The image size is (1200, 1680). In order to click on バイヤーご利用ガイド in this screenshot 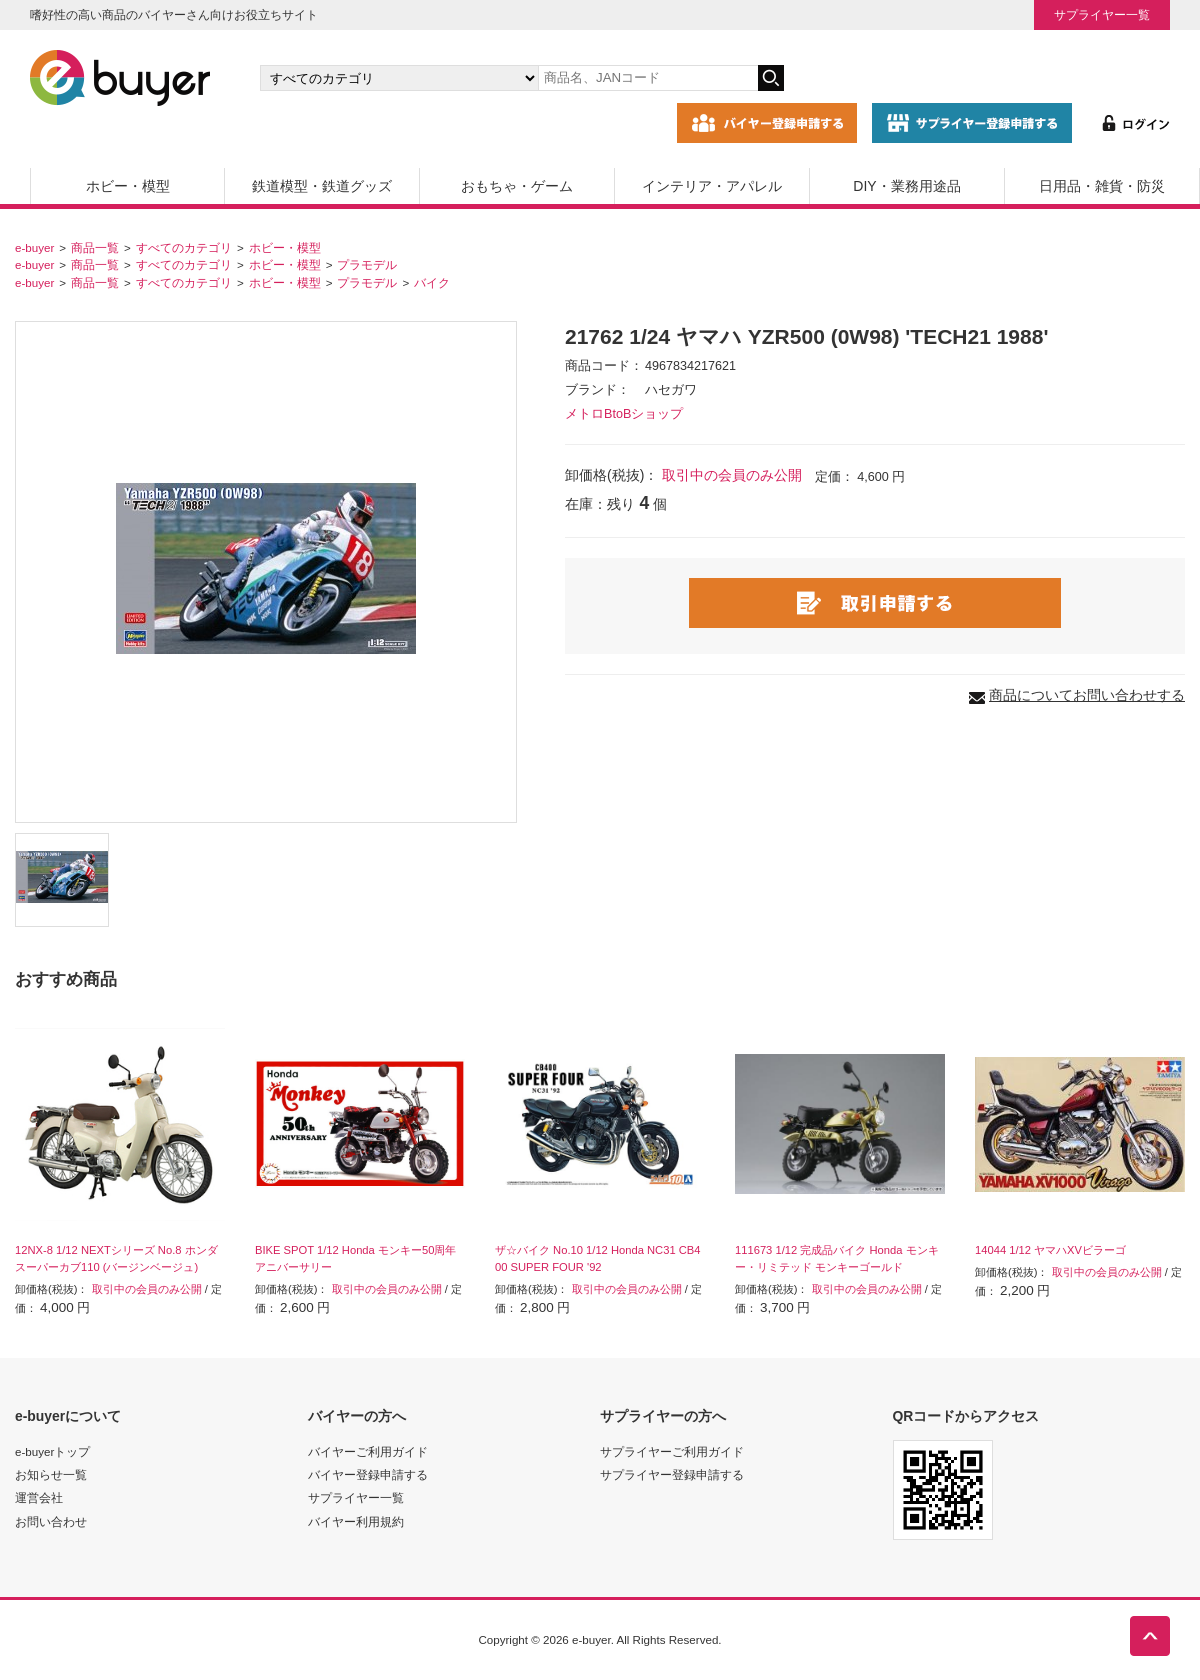, I will do `click(368, 1451)`.